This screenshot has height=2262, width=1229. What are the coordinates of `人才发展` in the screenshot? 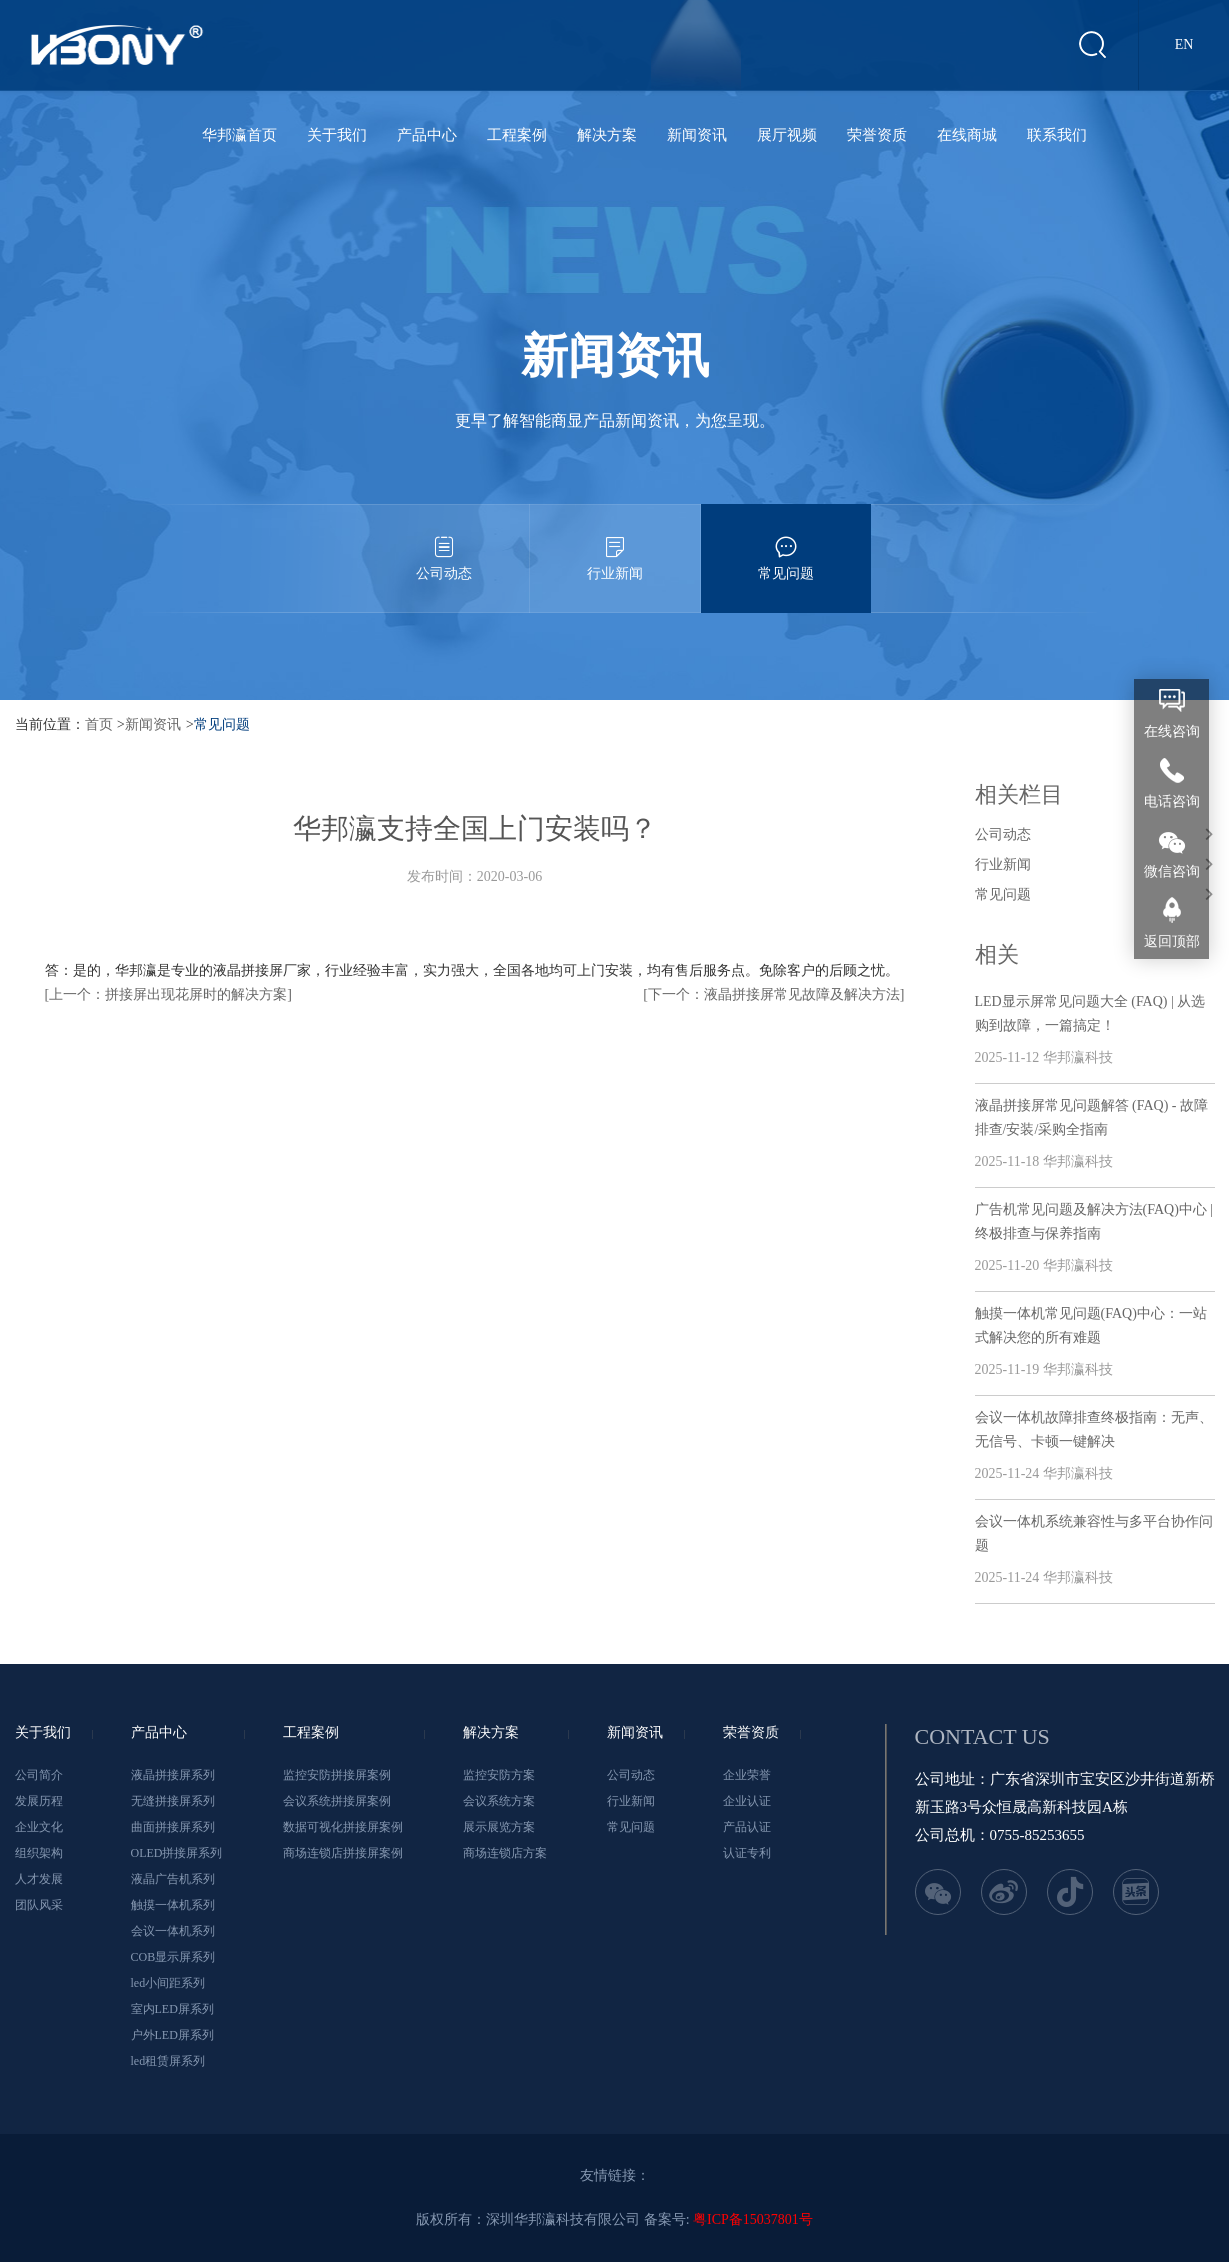 It's located at (39, 1879).